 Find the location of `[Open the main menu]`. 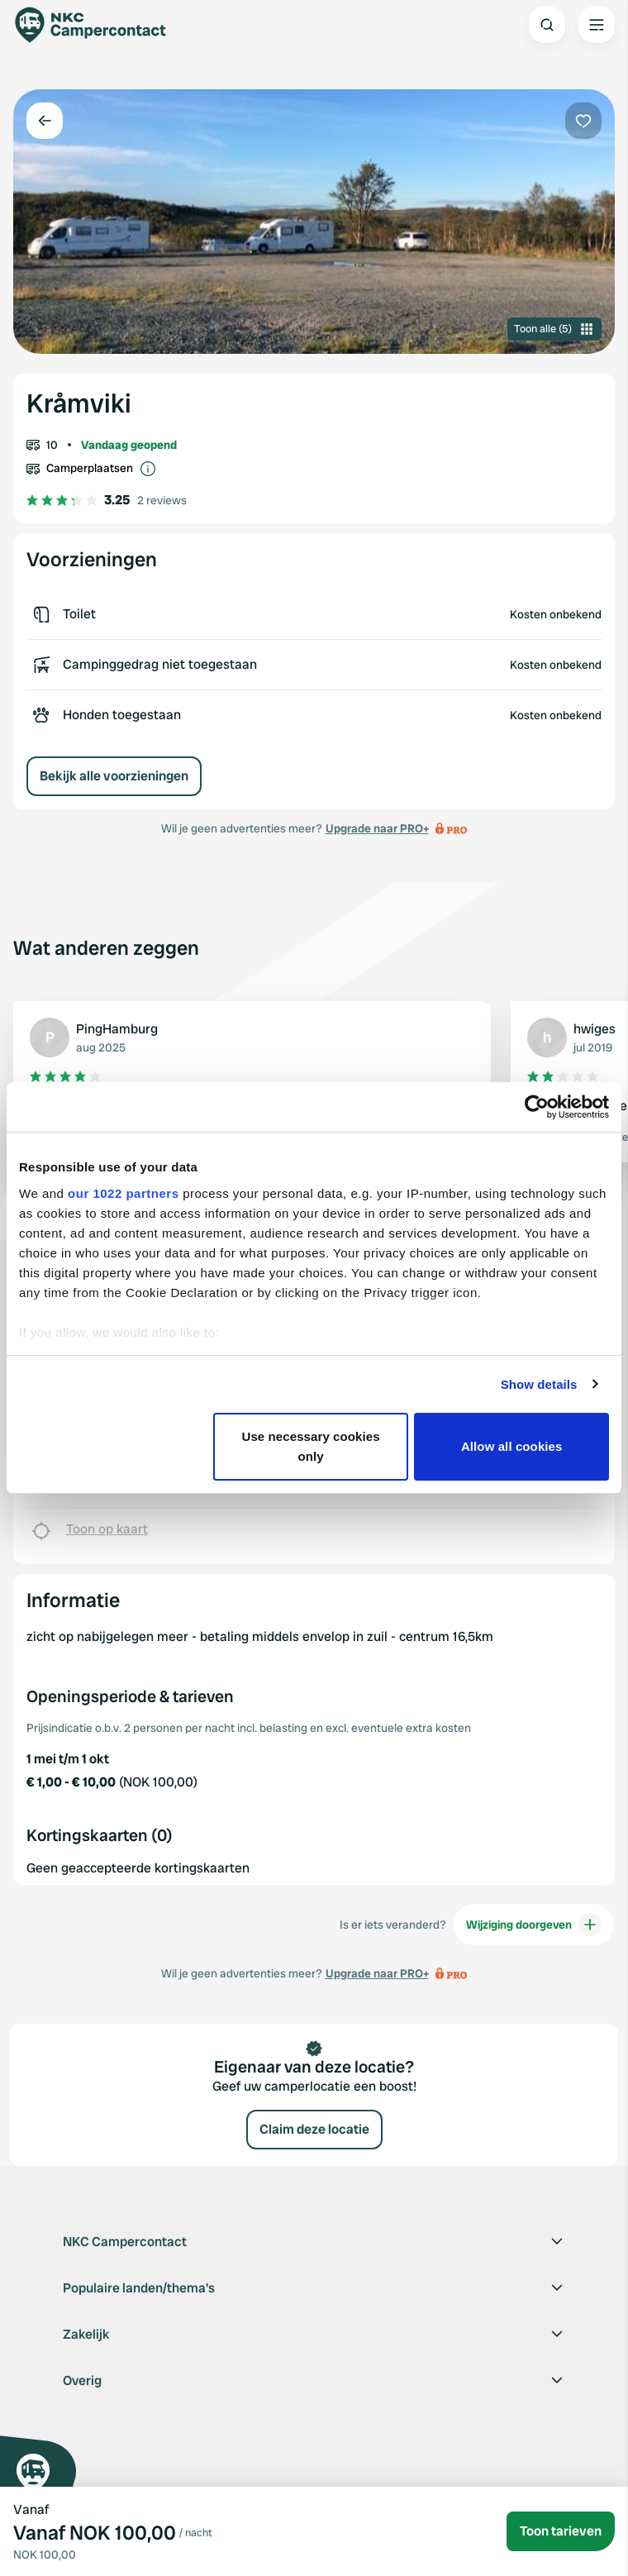

[Open the main menu] is located at coordinates (596, 25).